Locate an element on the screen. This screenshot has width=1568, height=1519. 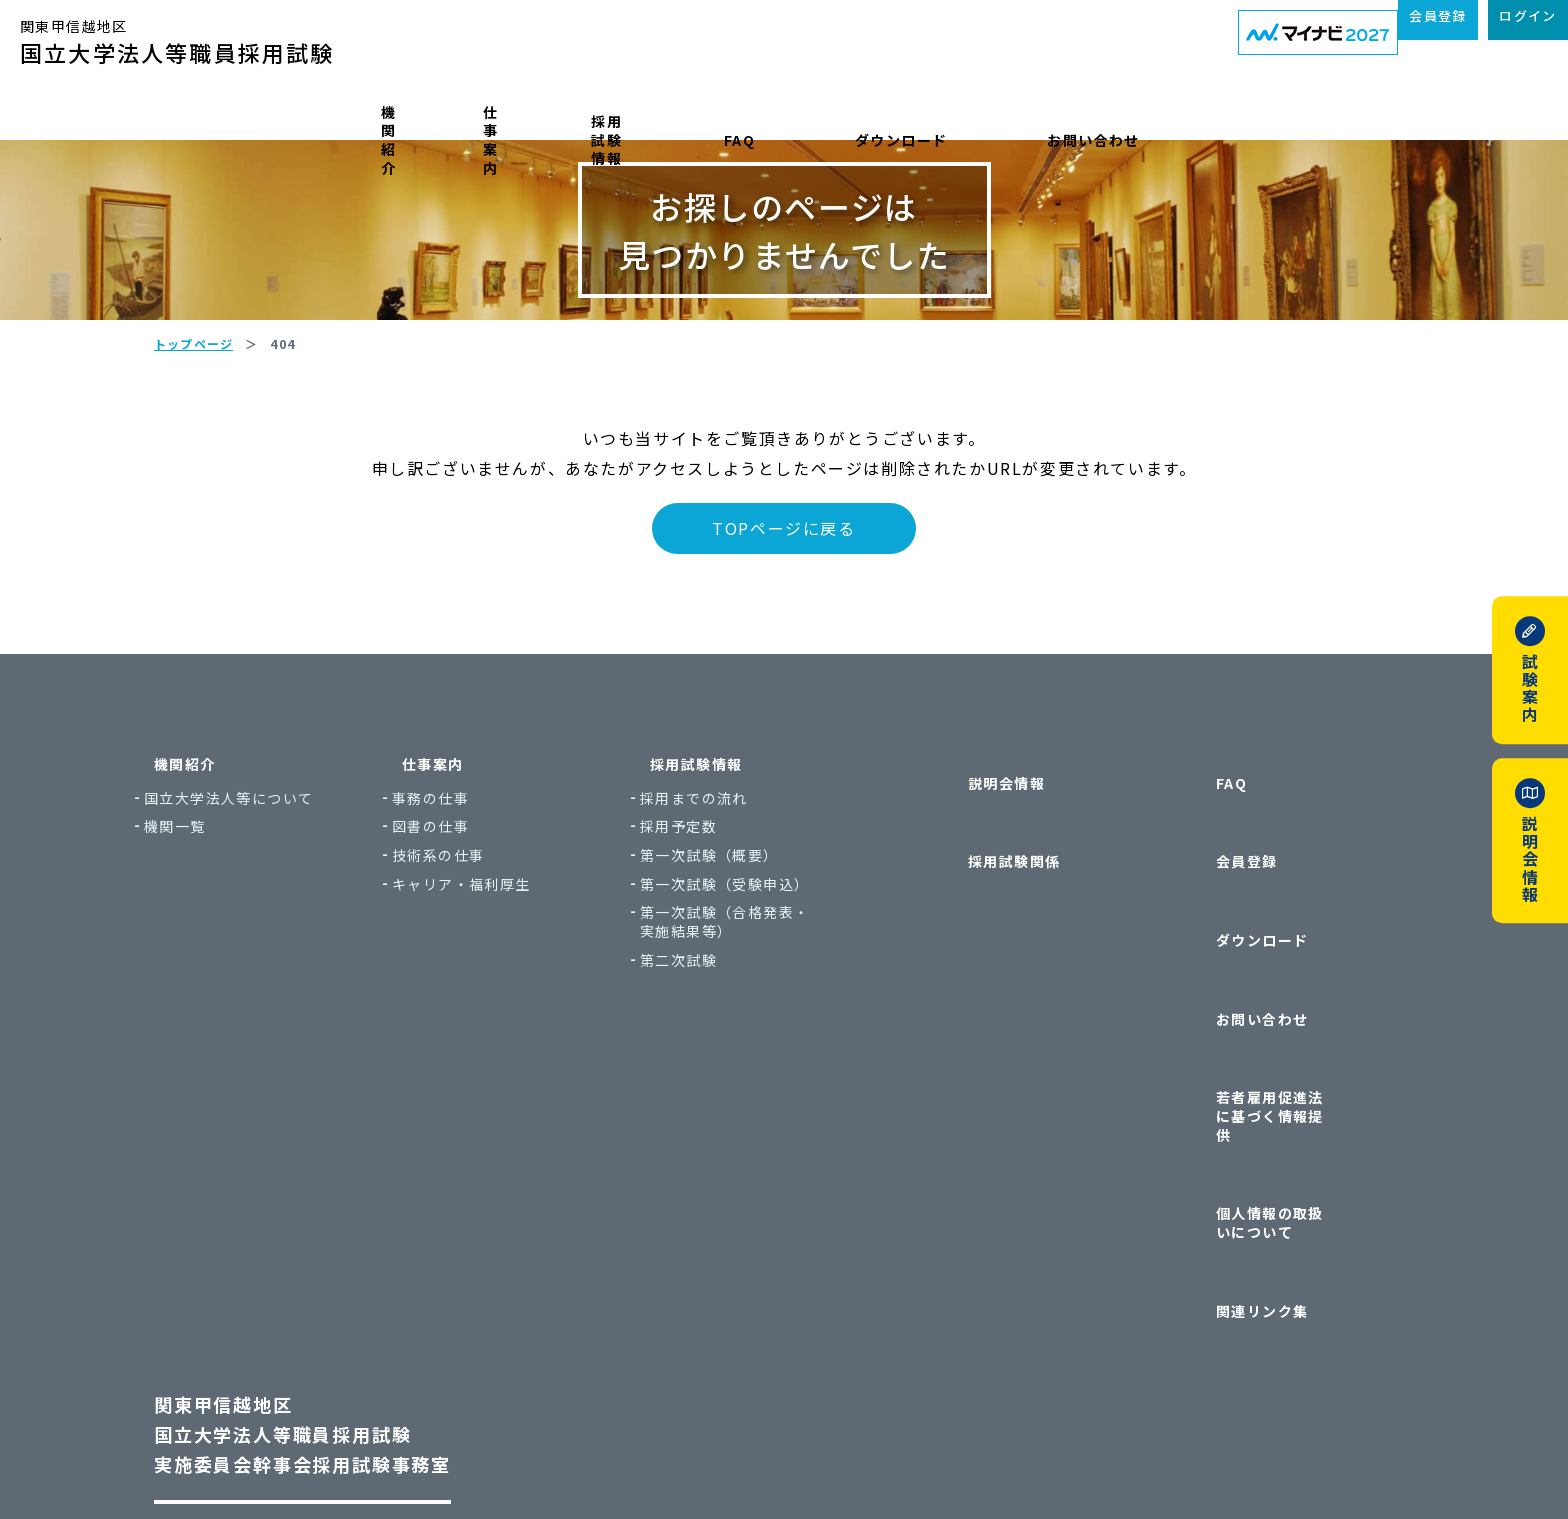
第一次試験（合格発表・実施結果等） is located at coordinates (784, 1041).